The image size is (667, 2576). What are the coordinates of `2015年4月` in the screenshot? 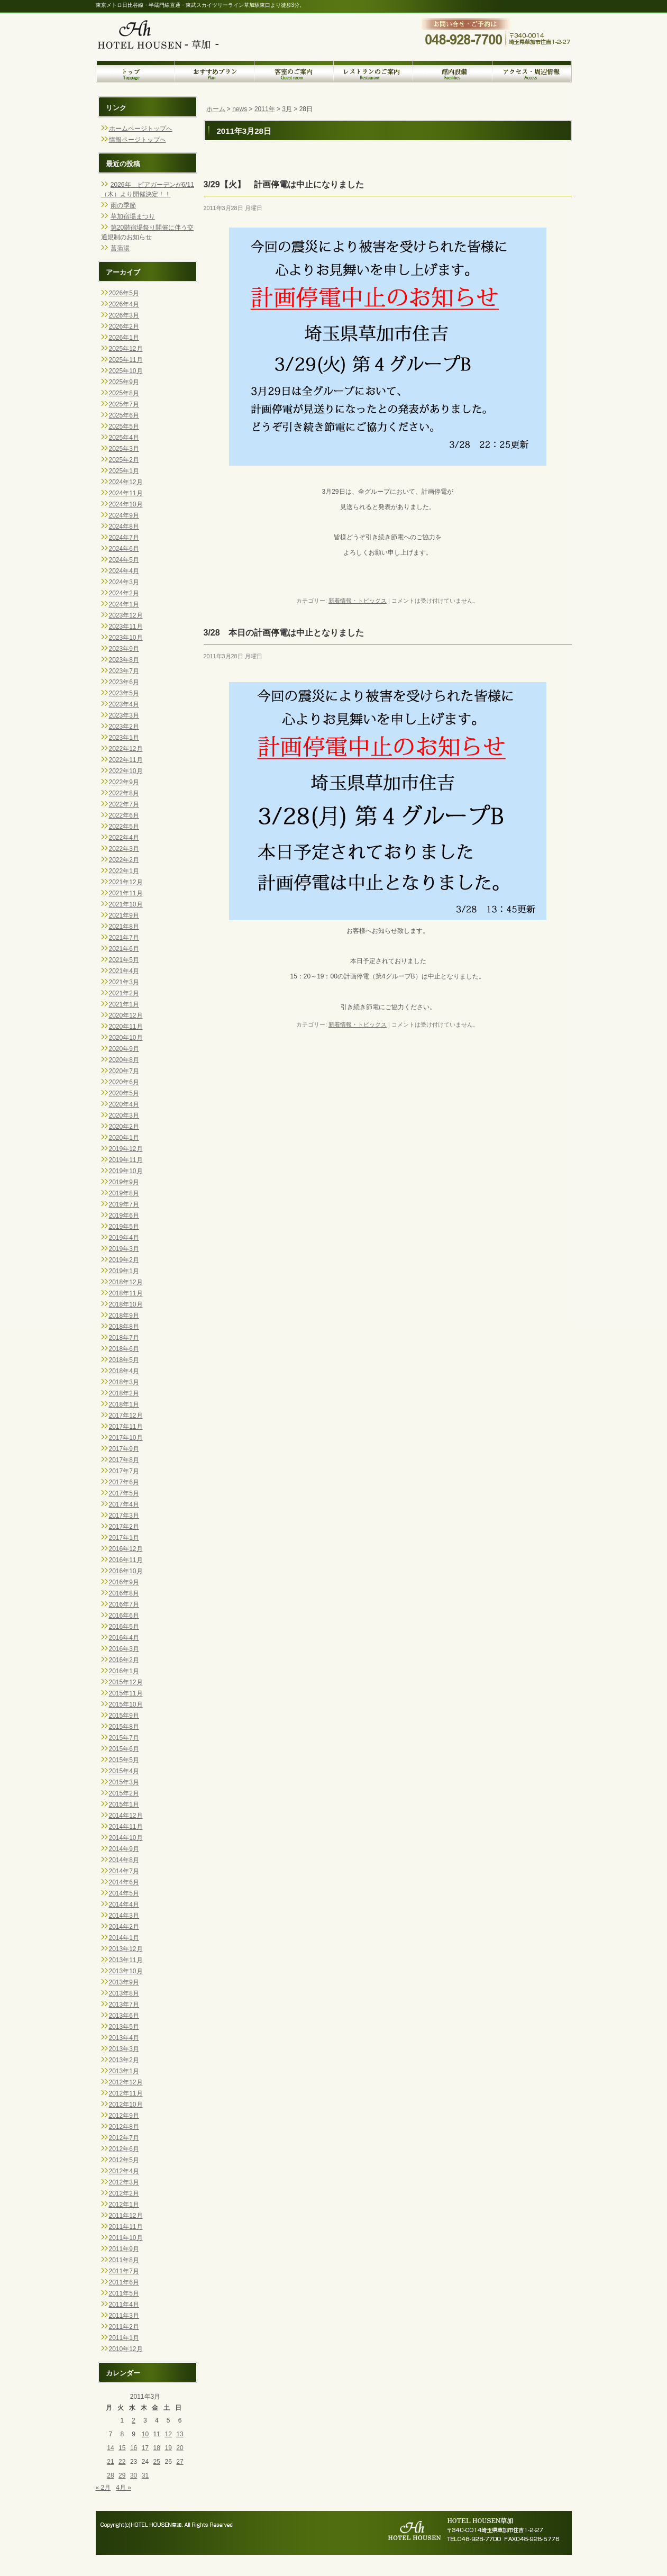 It's located at (124, 1771).